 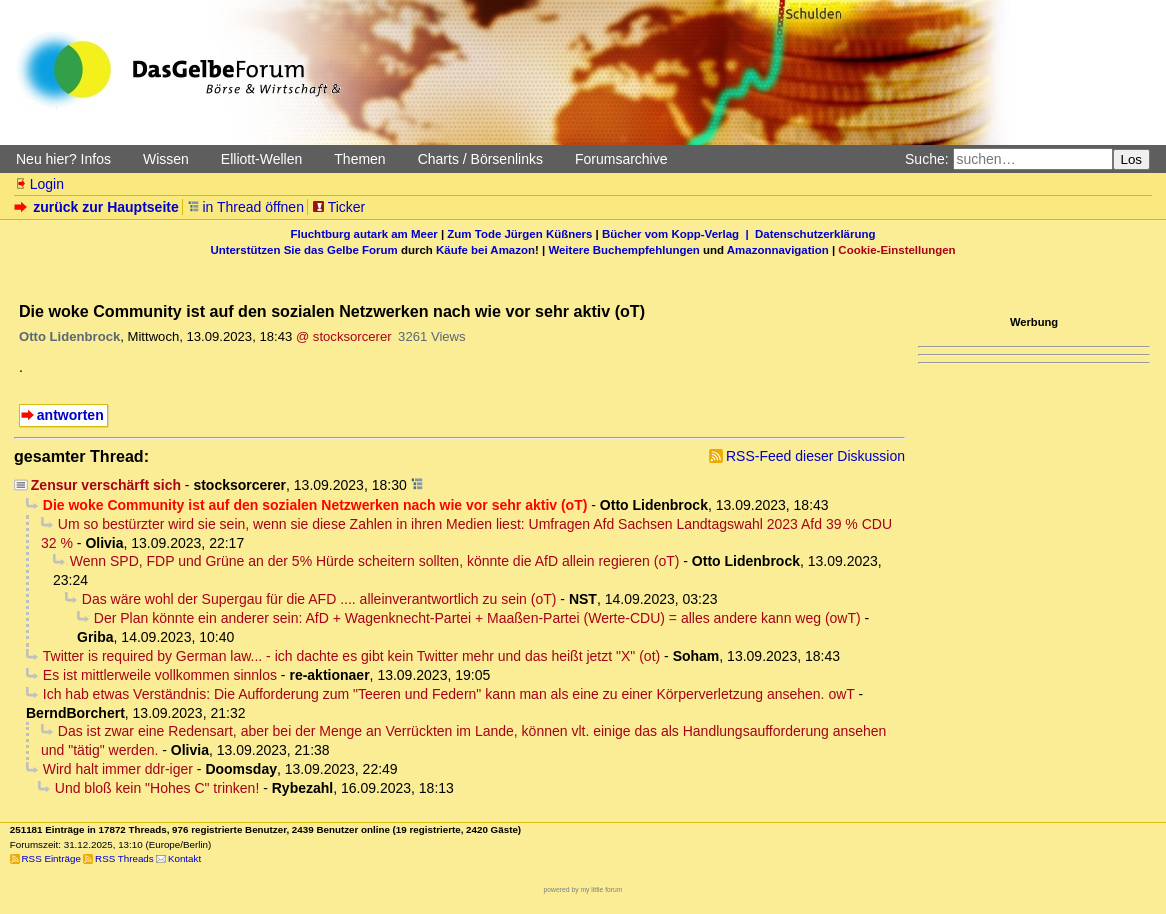 I want to click on Themen, so click(x=359, y=159).